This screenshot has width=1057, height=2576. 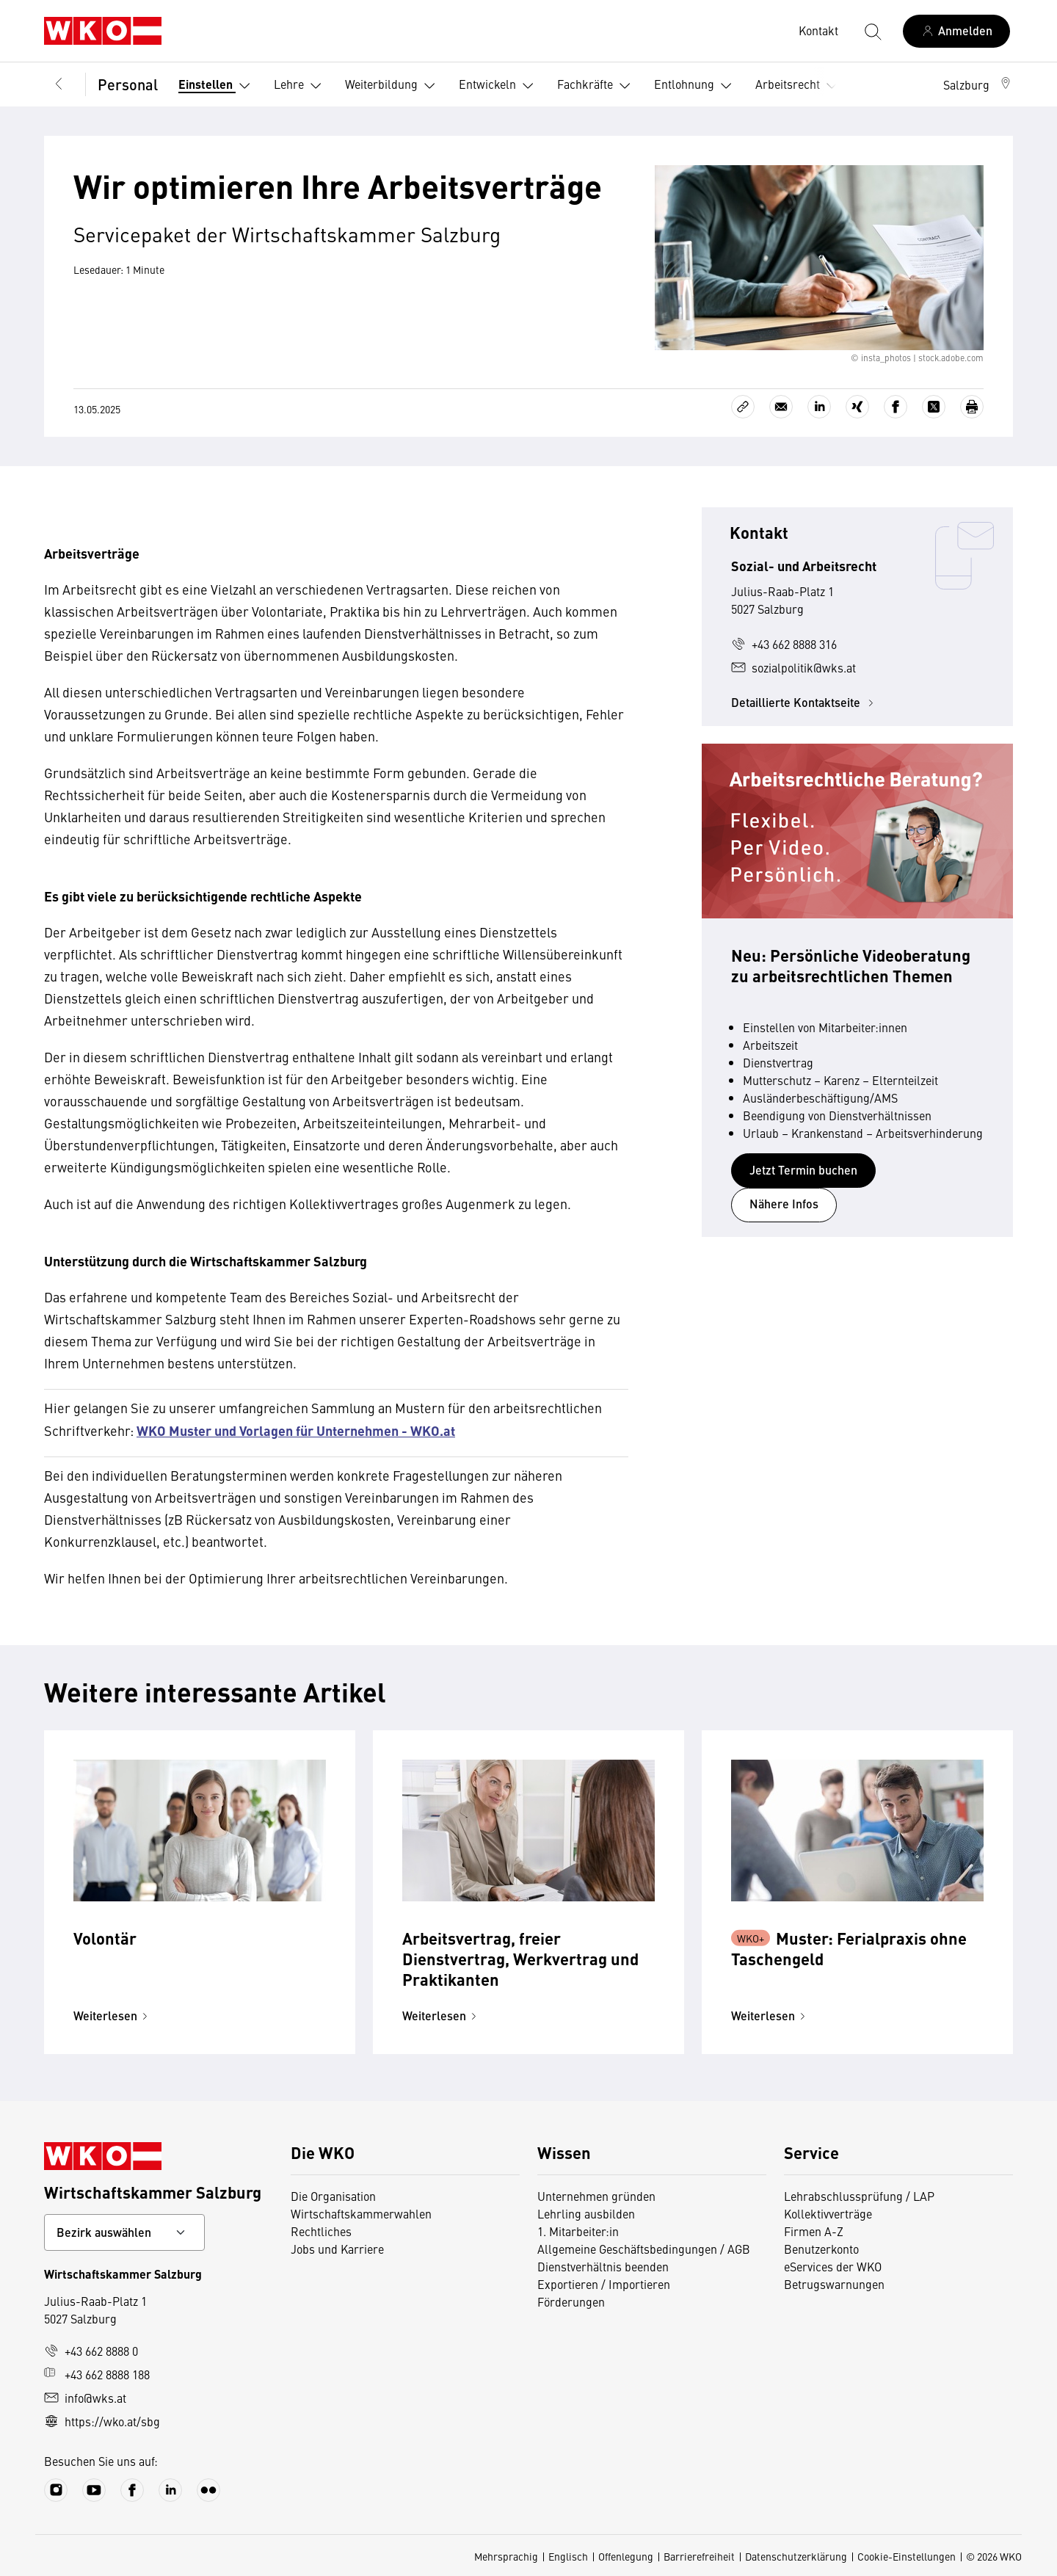 I want to click on [Anmelden], so click(x=956, y=31).